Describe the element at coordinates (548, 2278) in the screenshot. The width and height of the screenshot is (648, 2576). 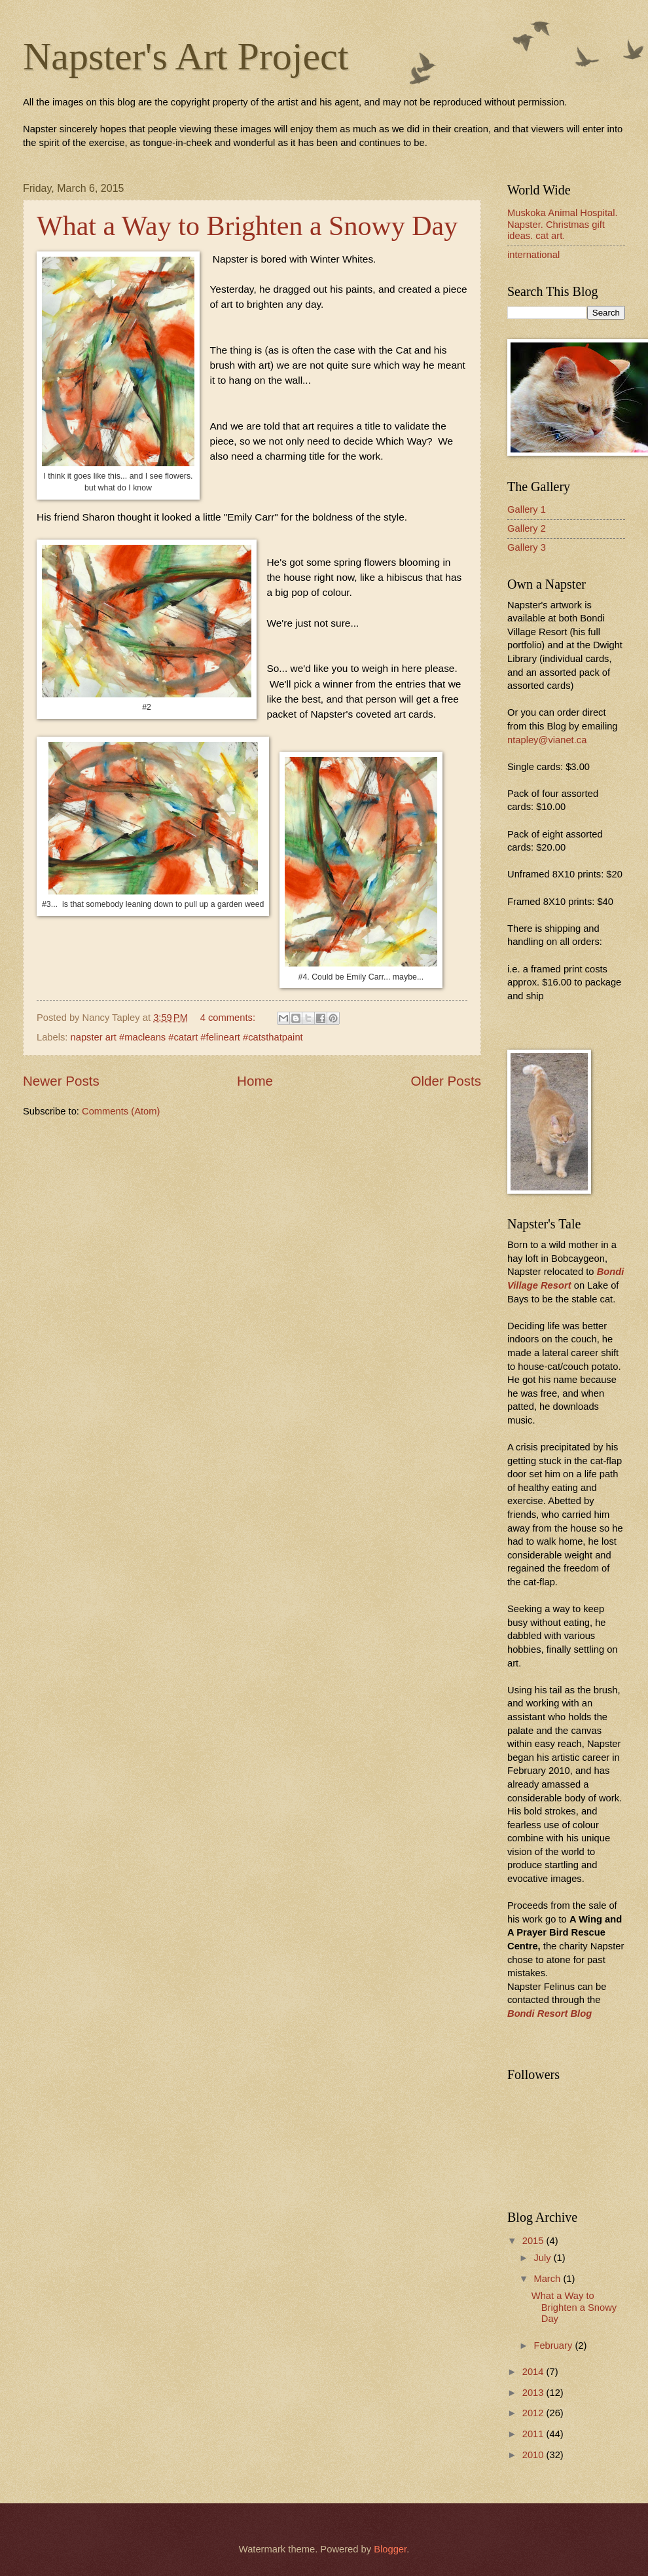
I see `March` at that location.